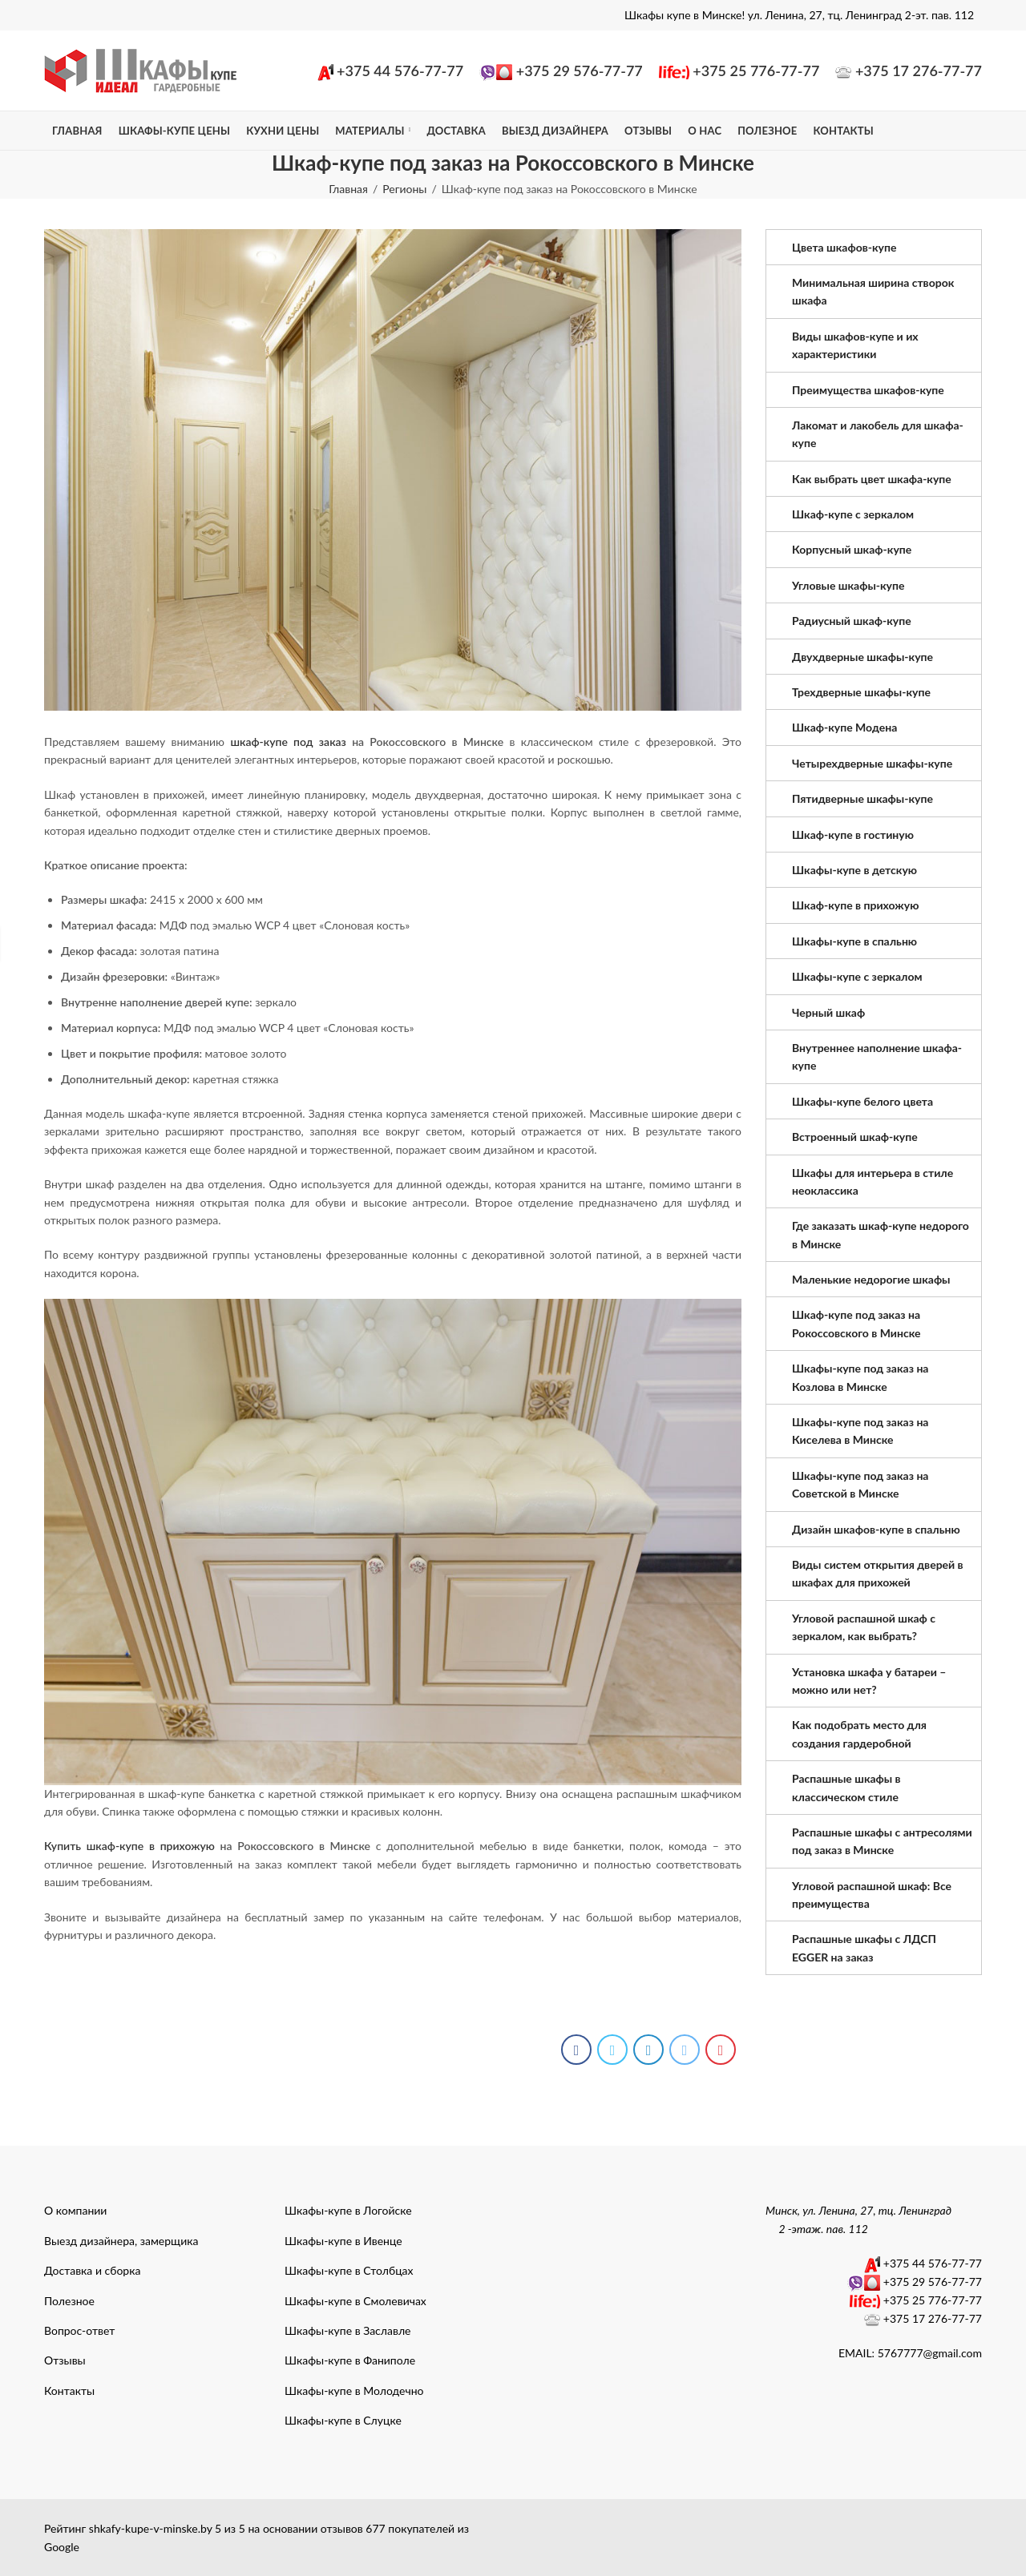 The width and height of the screenshot is (1026, 2576). What do you see at coordinates (848, 585) in the screenshot?
I see `Угловые шкафы-купе` at bounding box center [848, 585].